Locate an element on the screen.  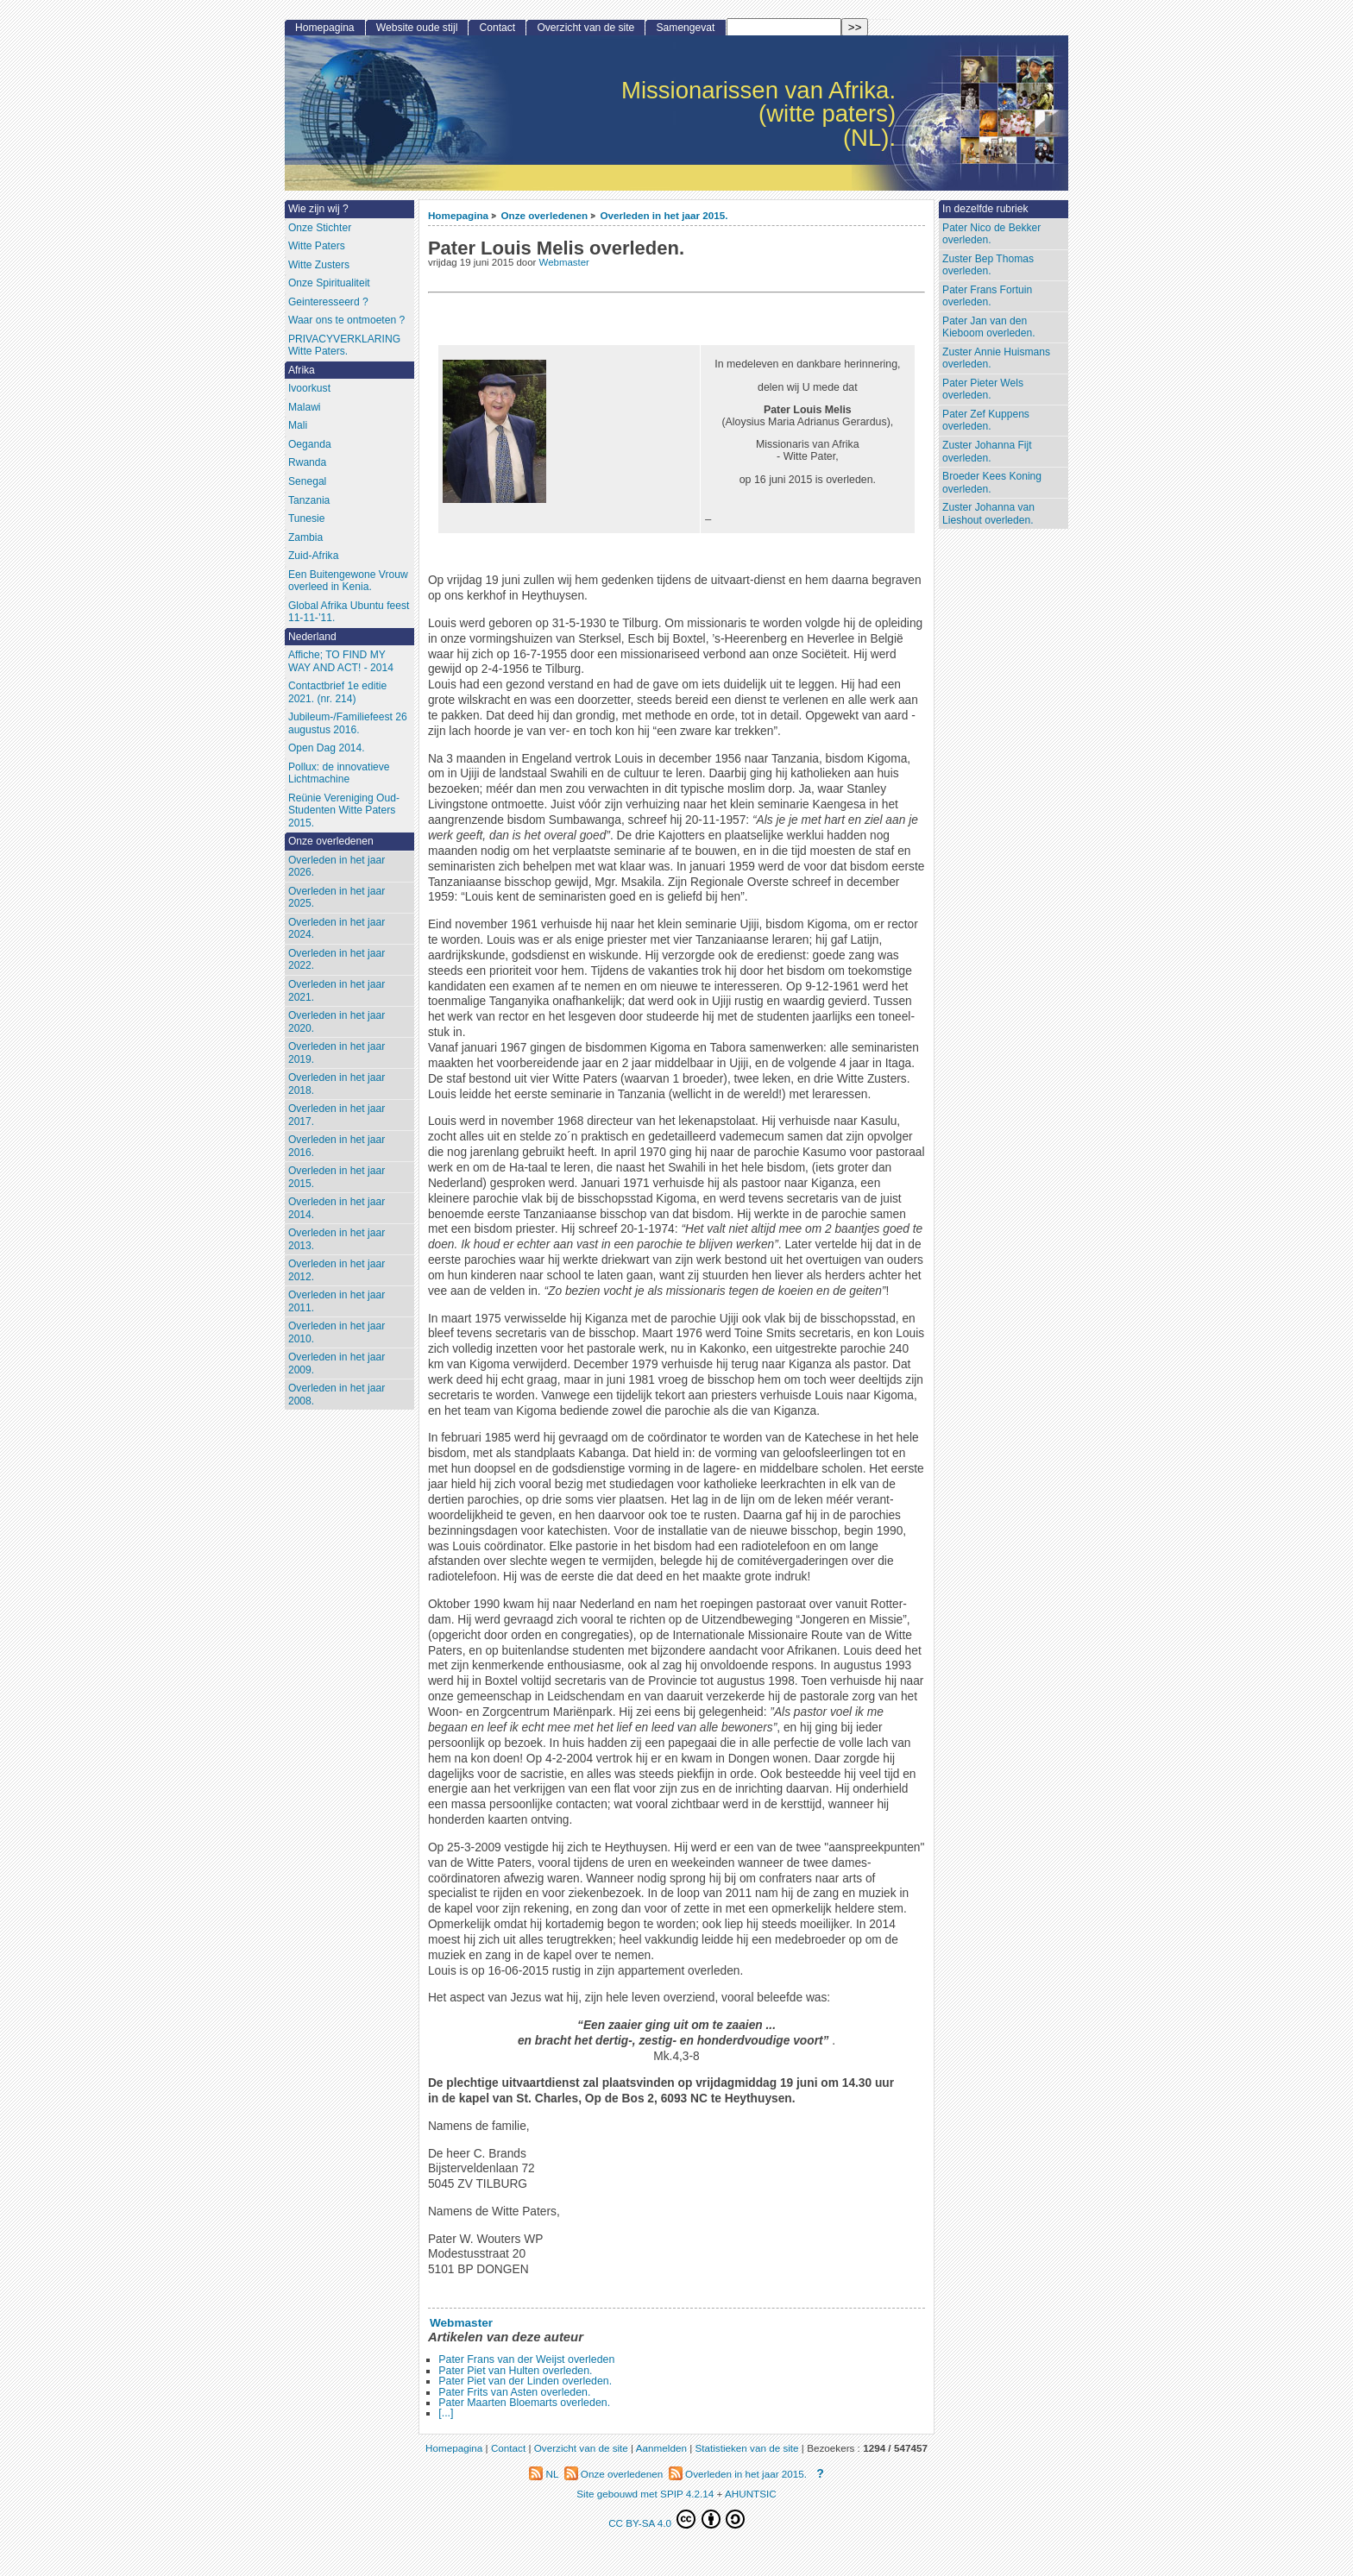
Global Afrika Ubuntu feest 11-11-’11. is located at coordinates (349, 612).